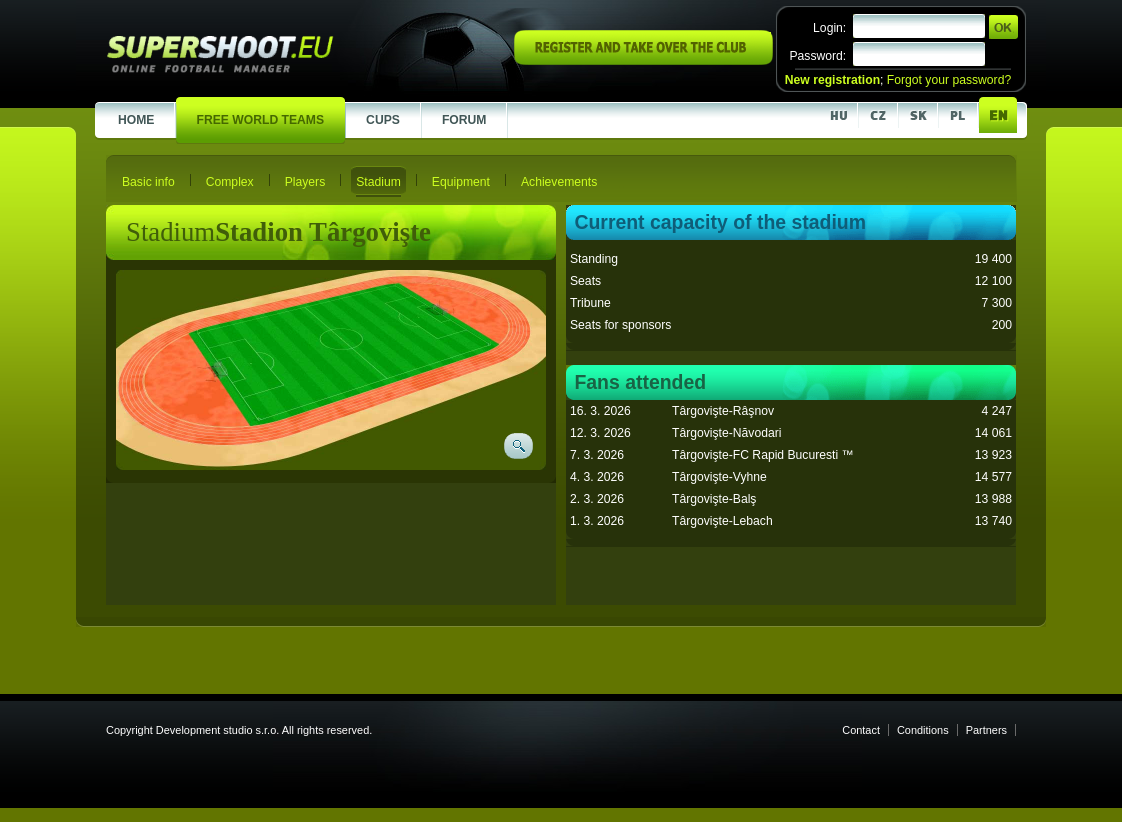  Describe the element at coordinates (148, 182) in the screenshot. I see `Basic info` at that location.